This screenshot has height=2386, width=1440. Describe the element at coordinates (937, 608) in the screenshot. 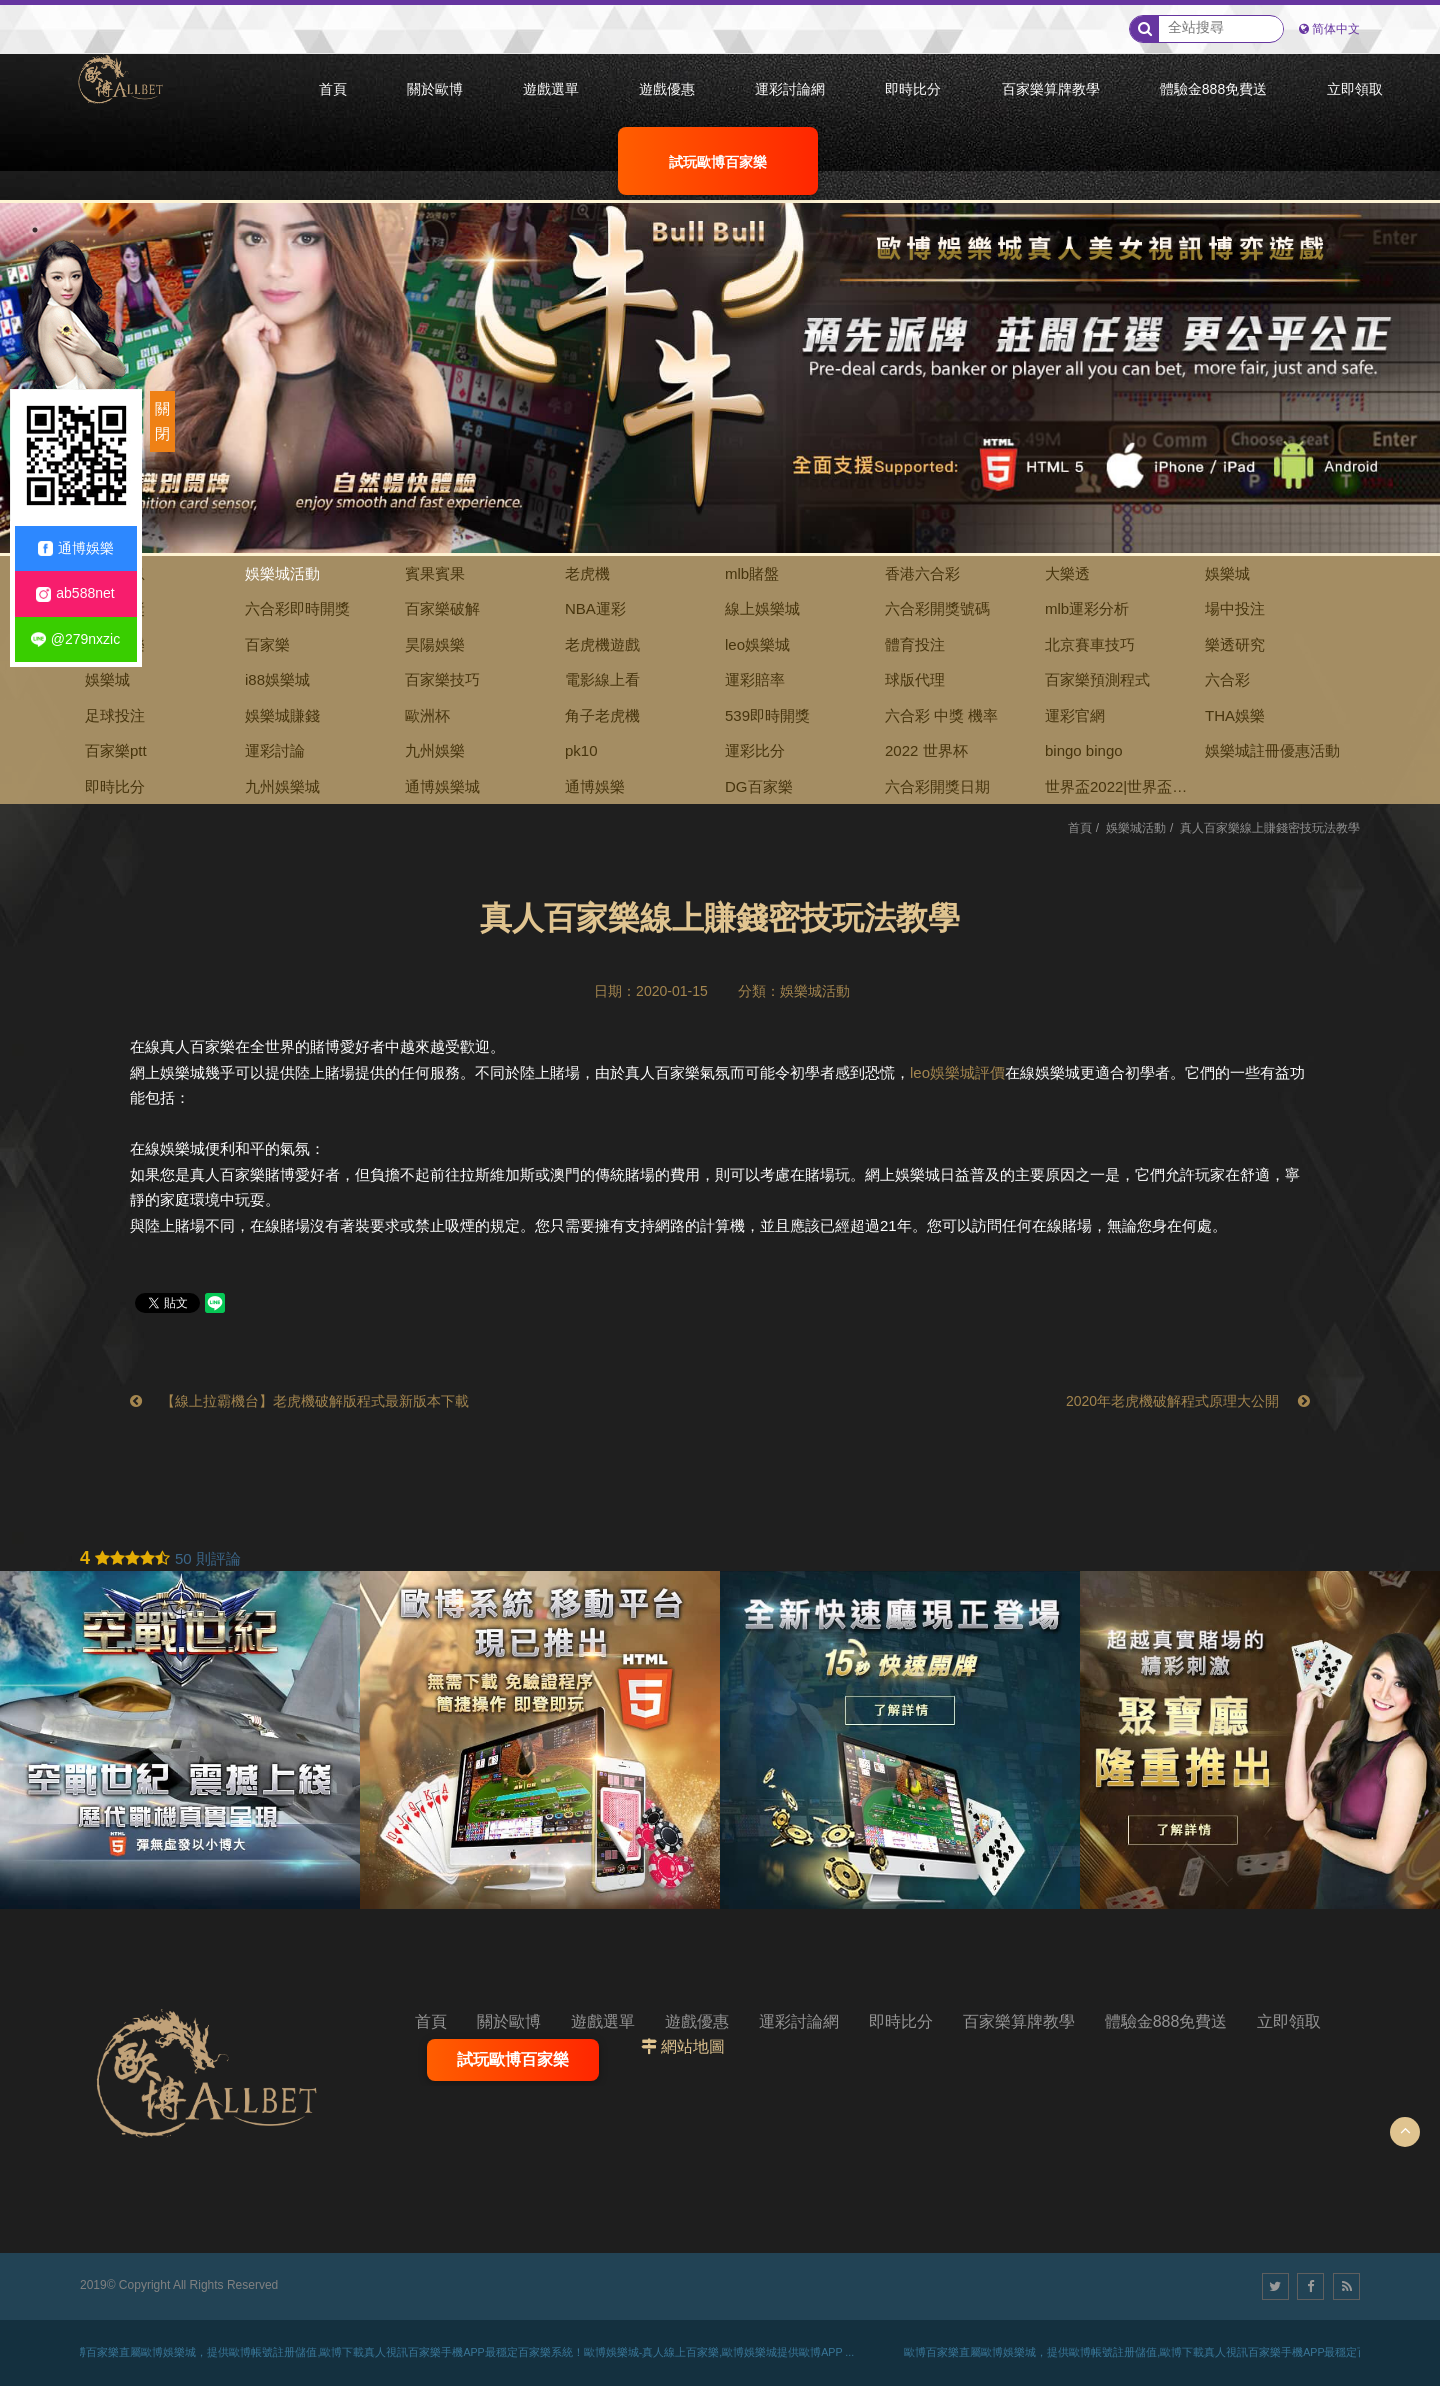

I see `六合彩開獎號碼` at that location.